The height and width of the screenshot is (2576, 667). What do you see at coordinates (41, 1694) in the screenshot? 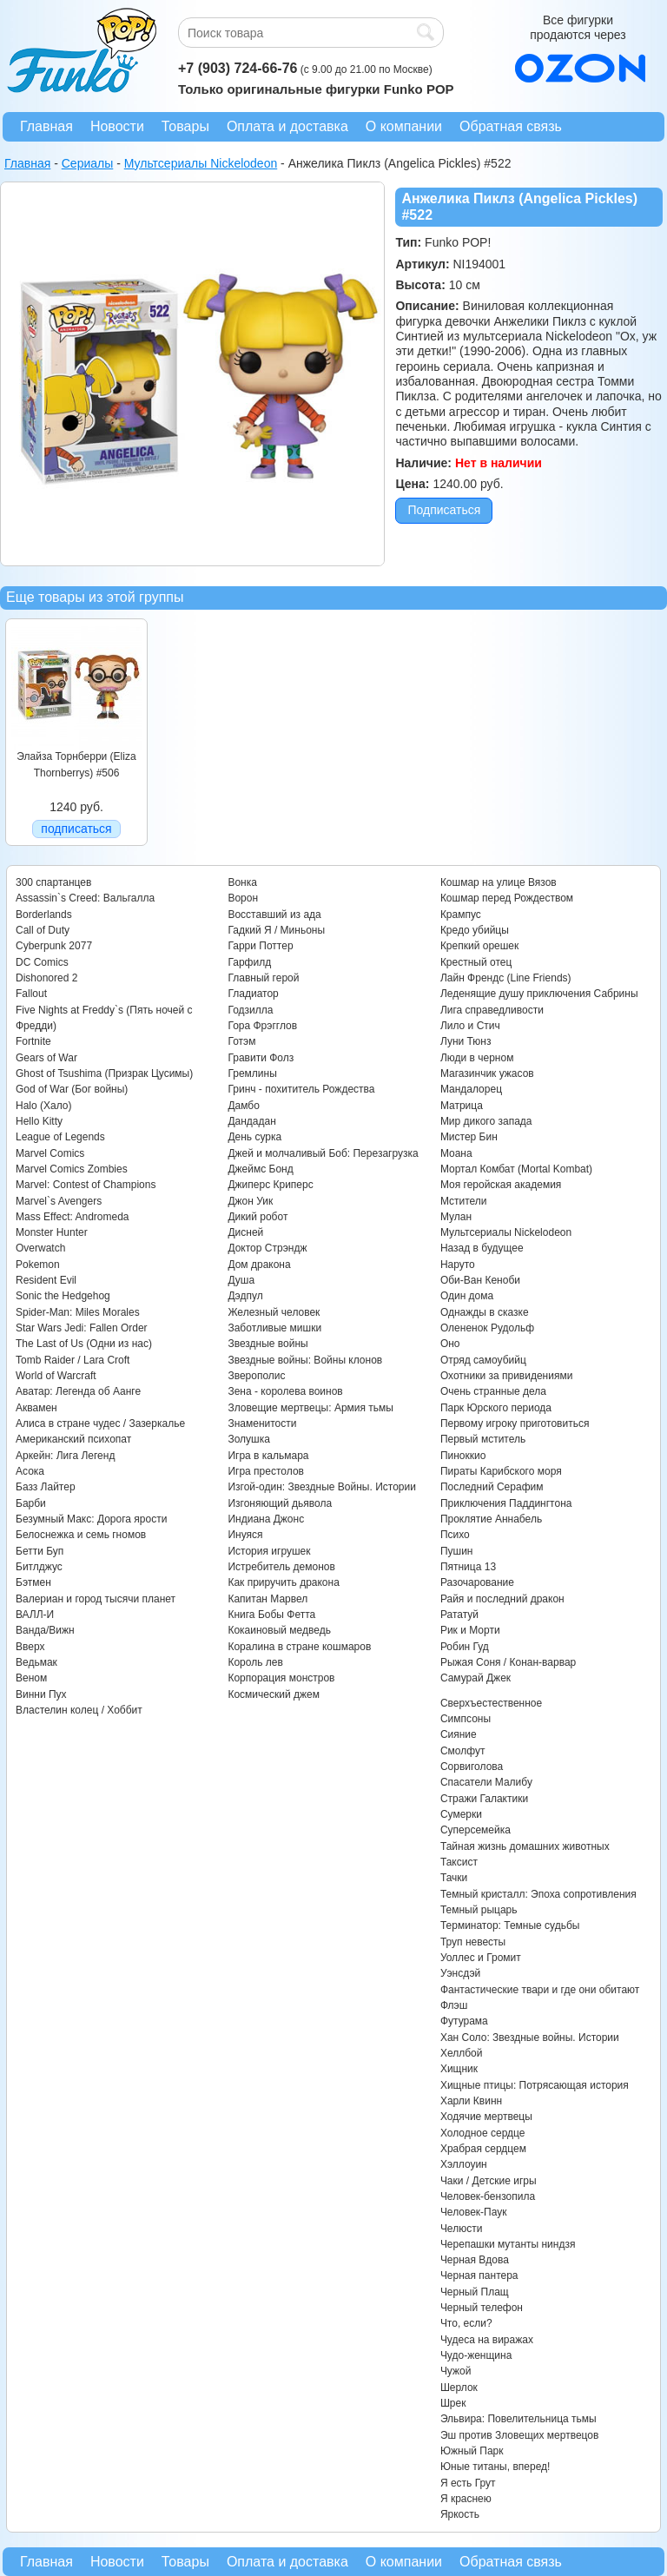
I see `Винни Пух` at bounding box center [41, 1694].